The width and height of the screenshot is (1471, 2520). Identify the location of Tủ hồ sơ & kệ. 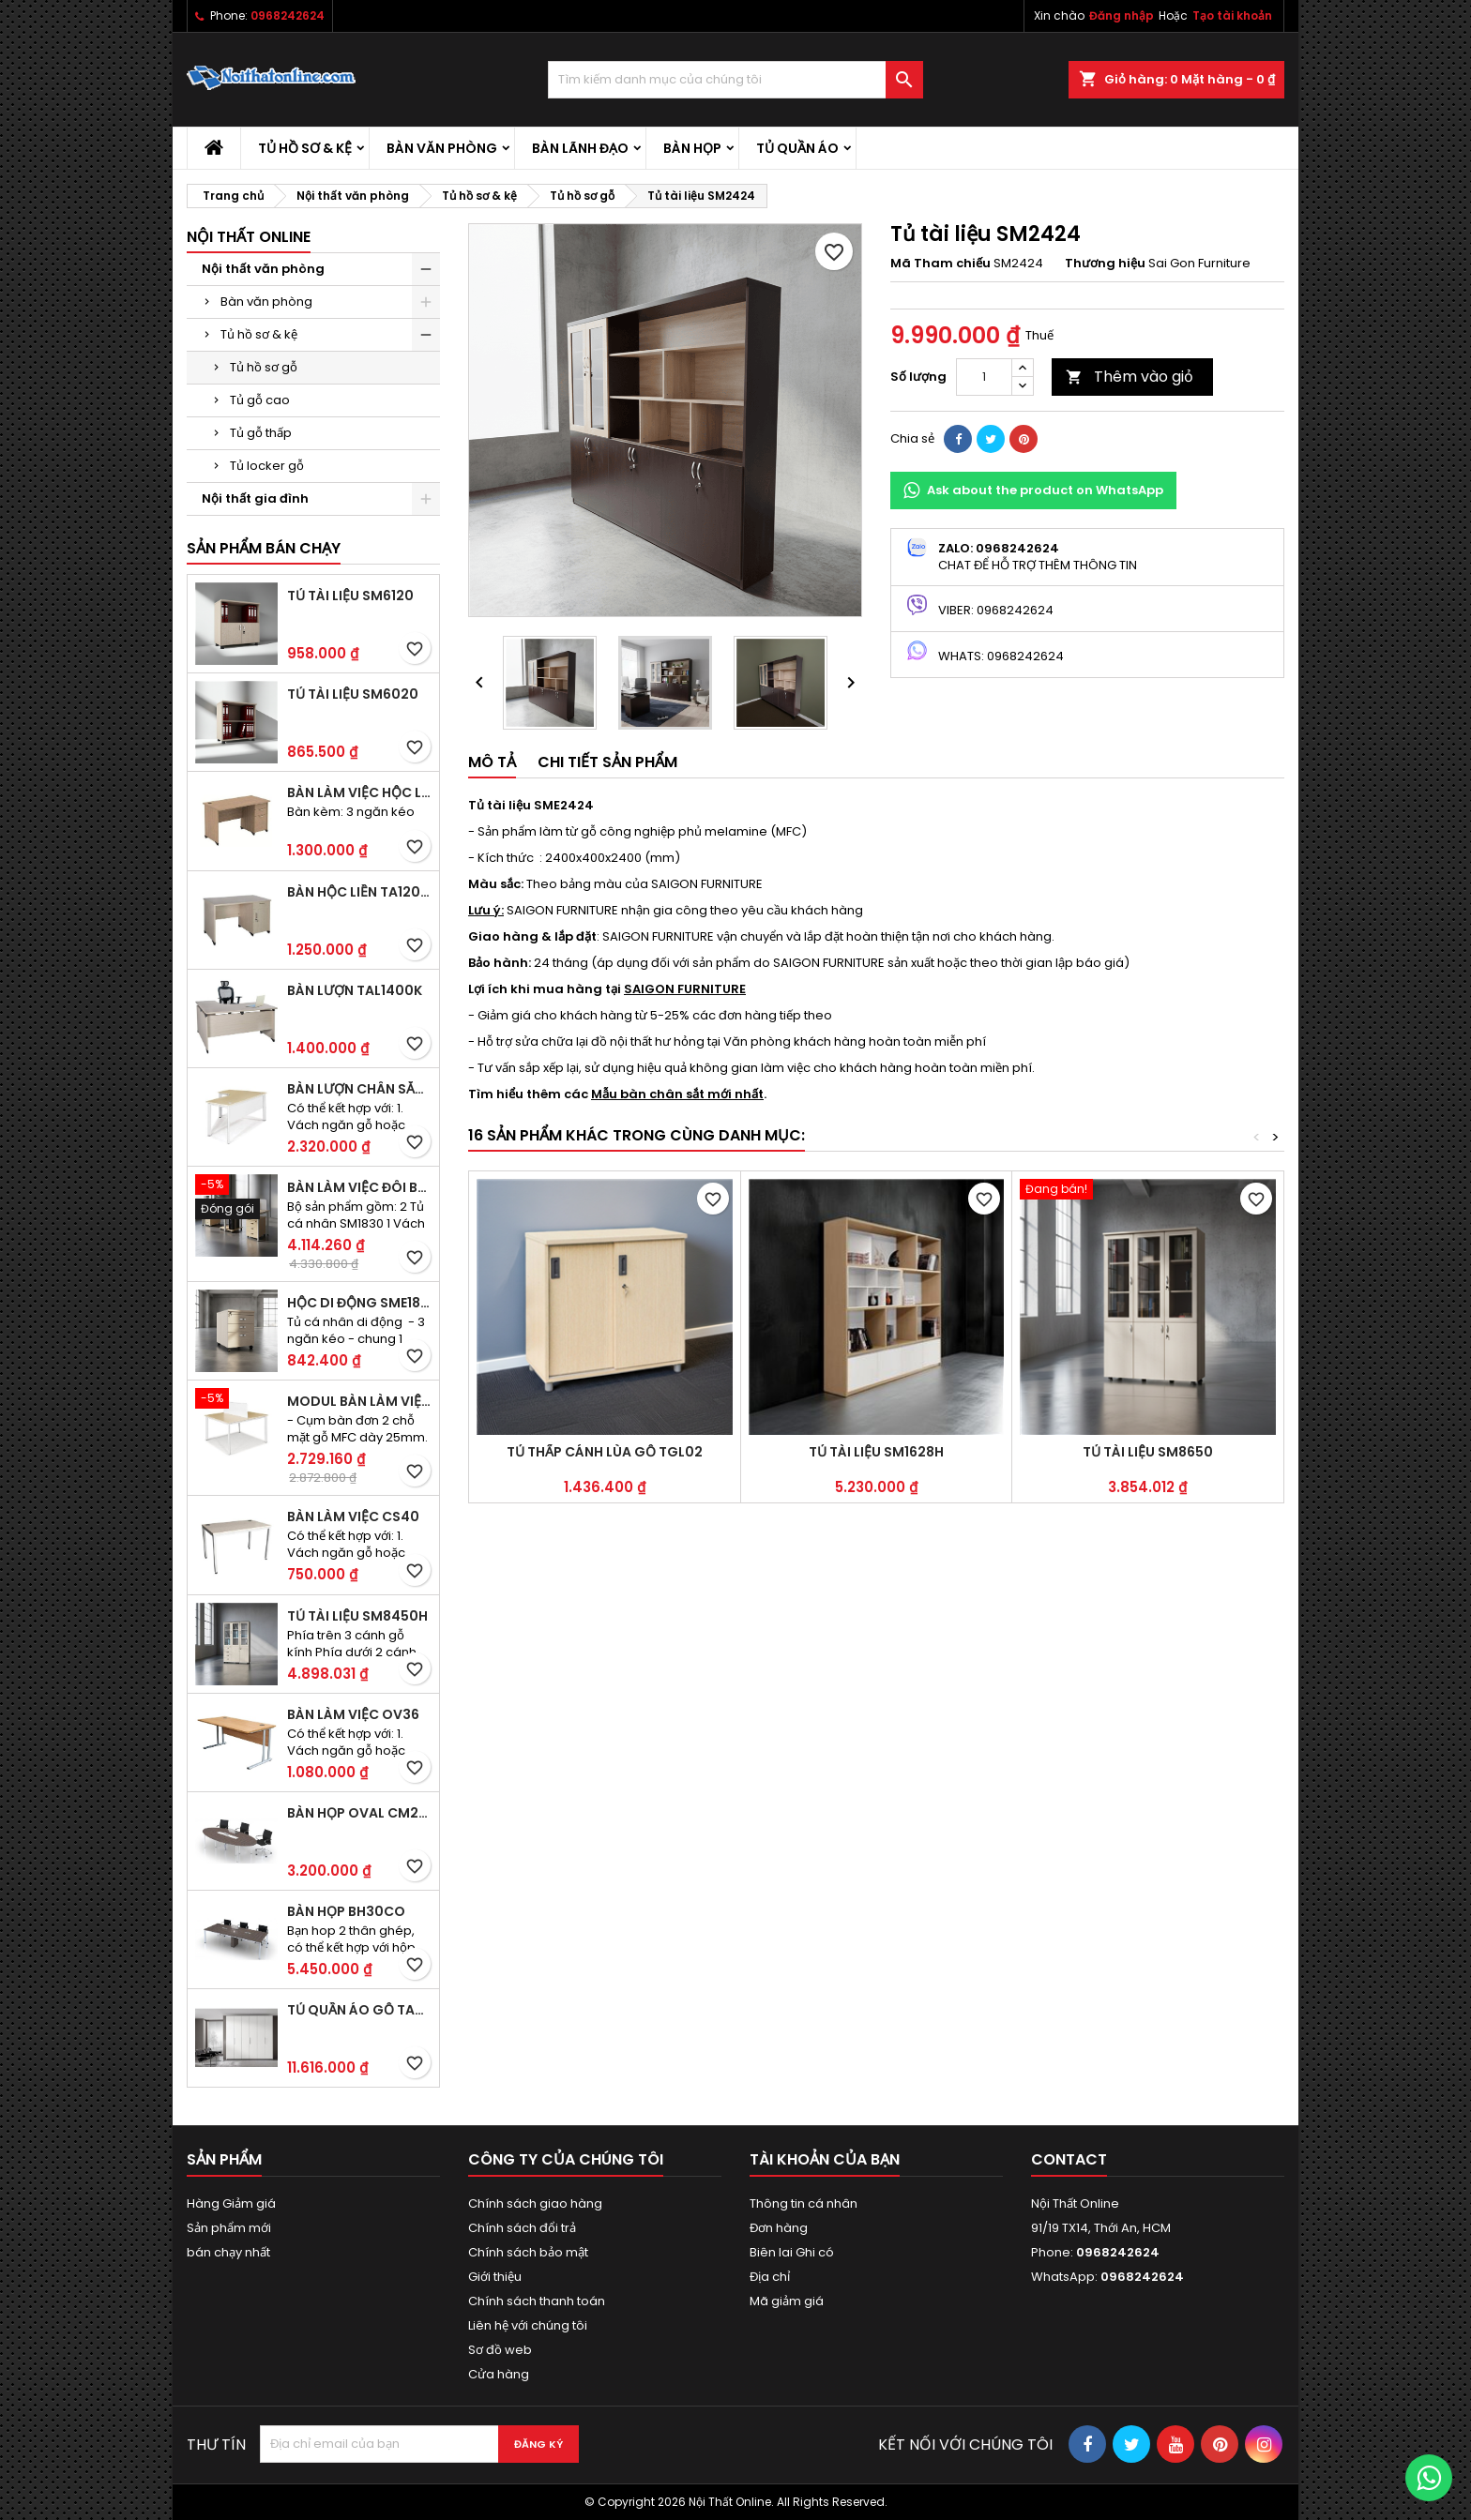
(305, 148).